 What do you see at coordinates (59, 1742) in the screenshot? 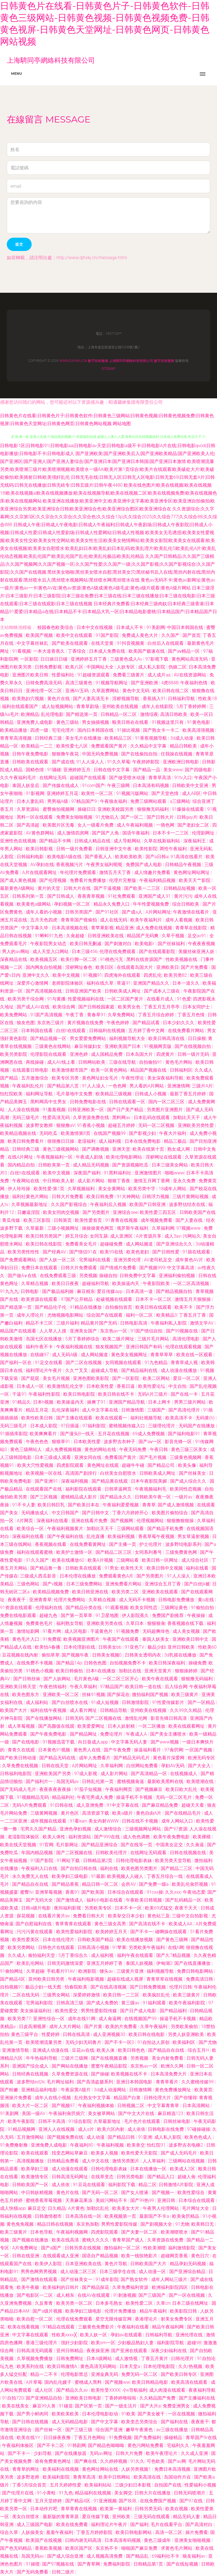
I see `91视频迅雷下载` at bounding box center [59, 1742].